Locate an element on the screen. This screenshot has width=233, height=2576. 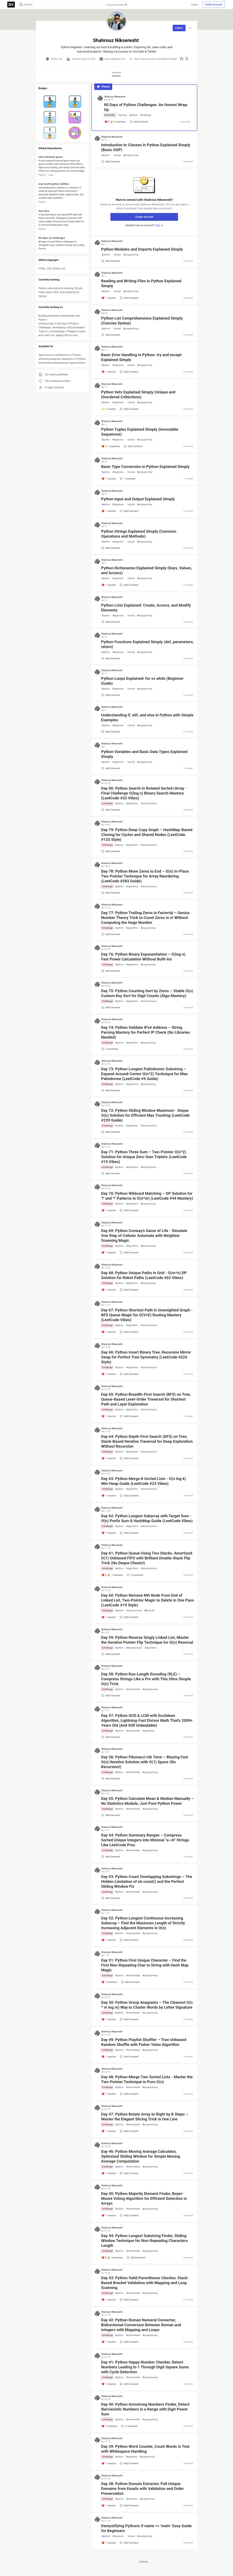
Python Modules and Imports Explained Simply is located at coordinates (142, 249).